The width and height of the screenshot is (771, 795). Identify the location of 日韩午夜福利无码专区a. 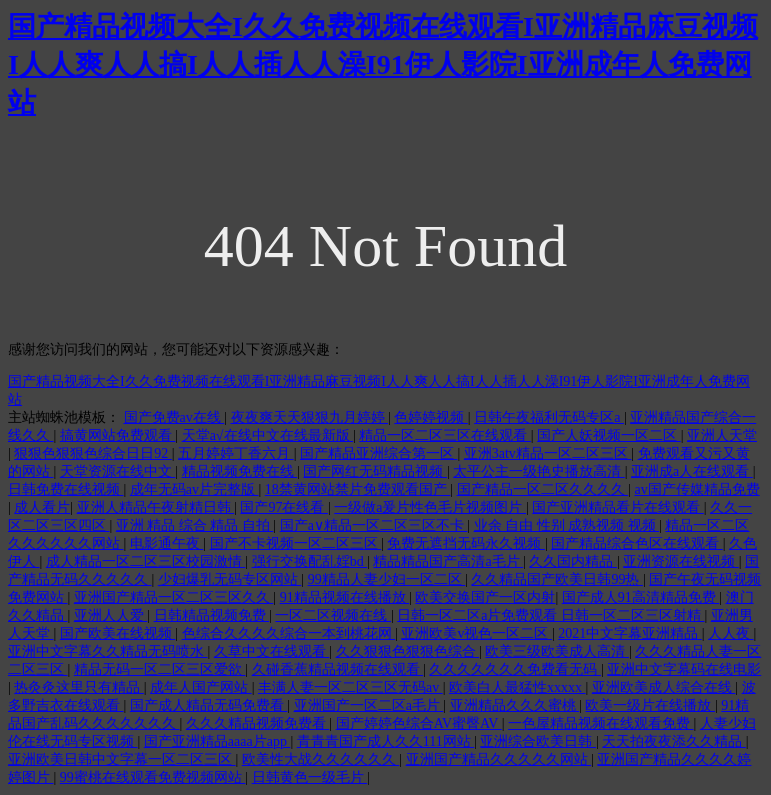
(549, 417).